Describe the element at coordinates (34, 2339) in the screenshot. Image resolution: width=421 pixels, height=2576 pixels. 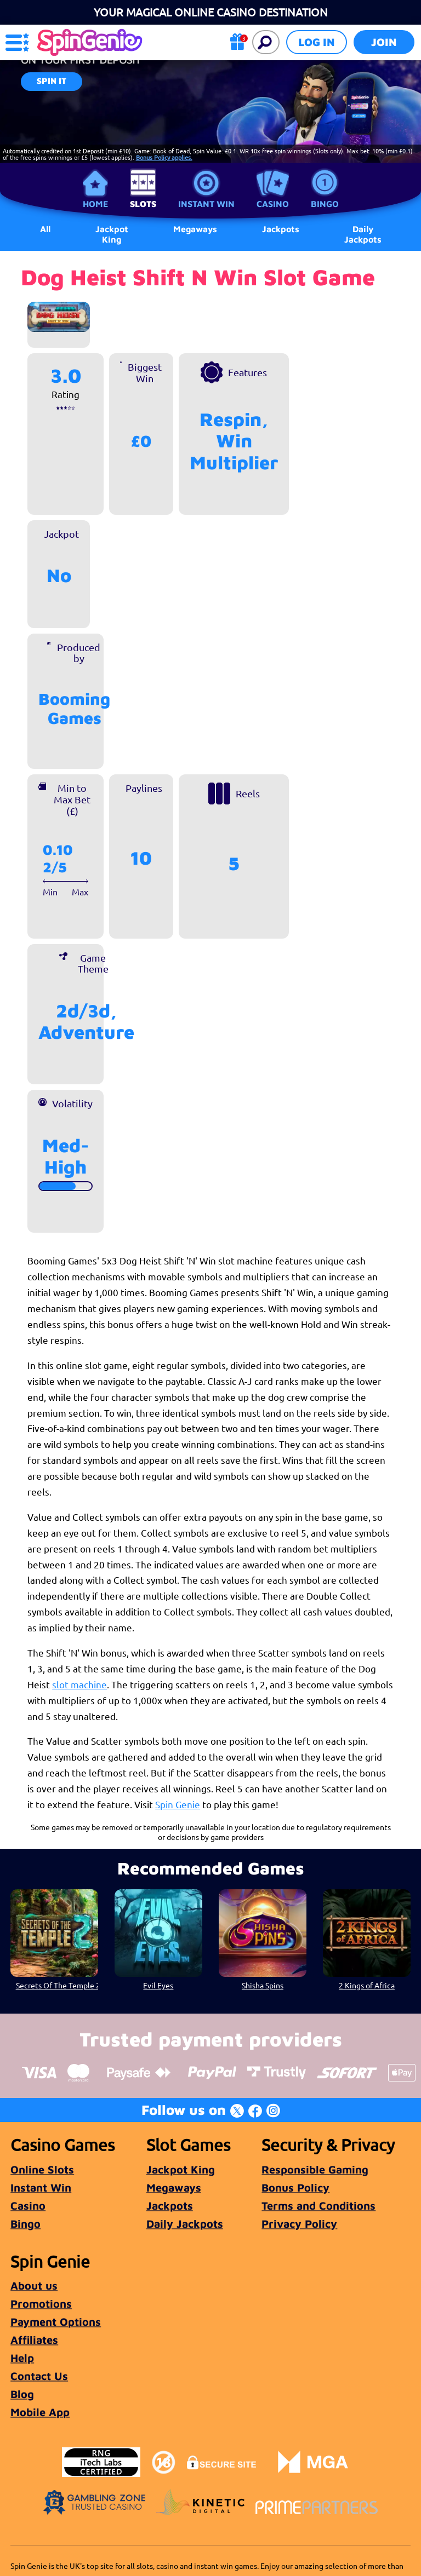
I see `Affiliates` at that location.